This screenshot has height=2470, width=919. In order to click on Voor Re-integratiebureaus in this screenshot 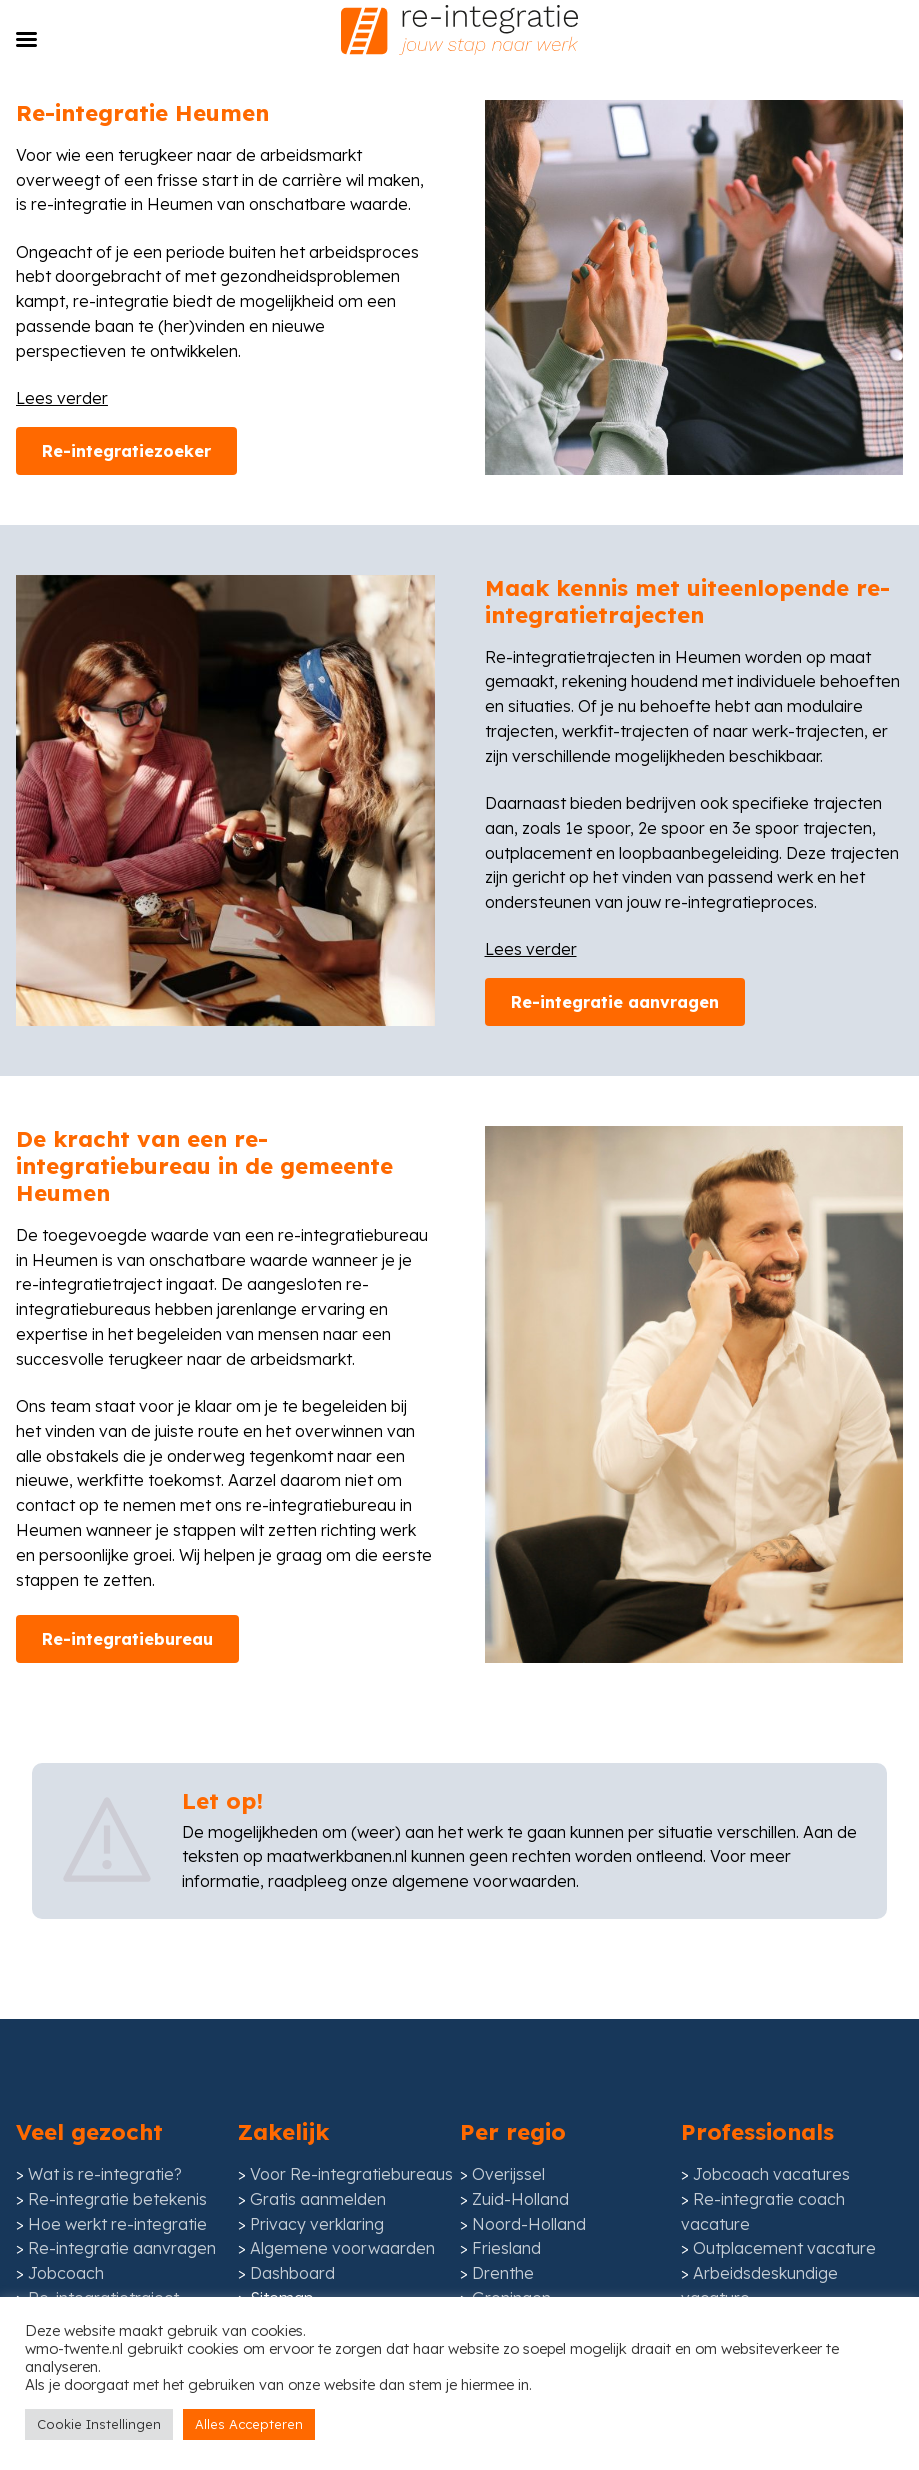, I will do `click(351, 2270)`.